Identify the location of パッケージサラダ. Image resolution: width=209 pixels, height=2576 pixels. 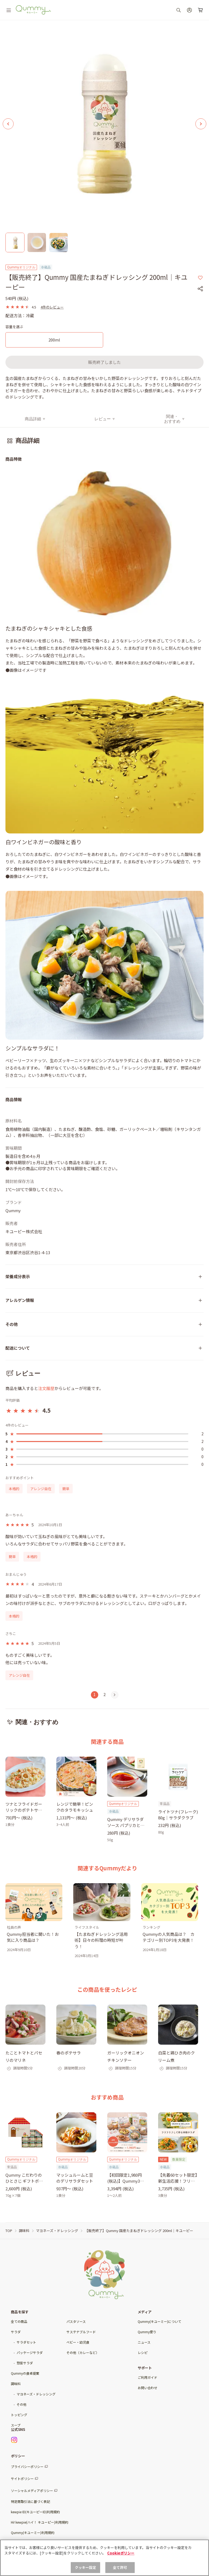
(30, 2352).